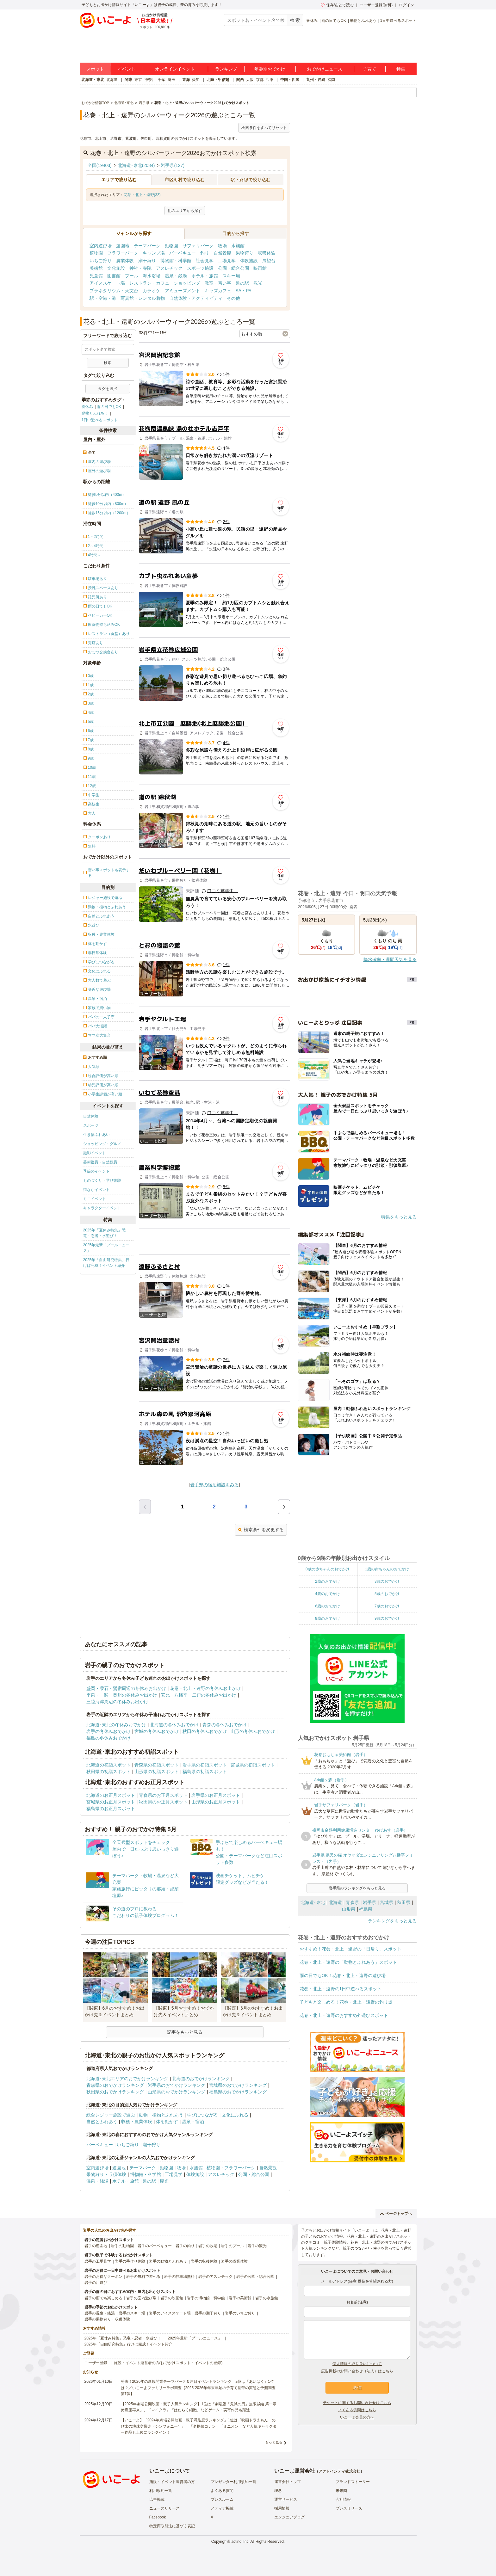 Image resolution: width=496 pixels, height=2576 pixels. Describe the element at coordinates (175, 260) in the screenshot. I see `博物館・科学館` at that location.